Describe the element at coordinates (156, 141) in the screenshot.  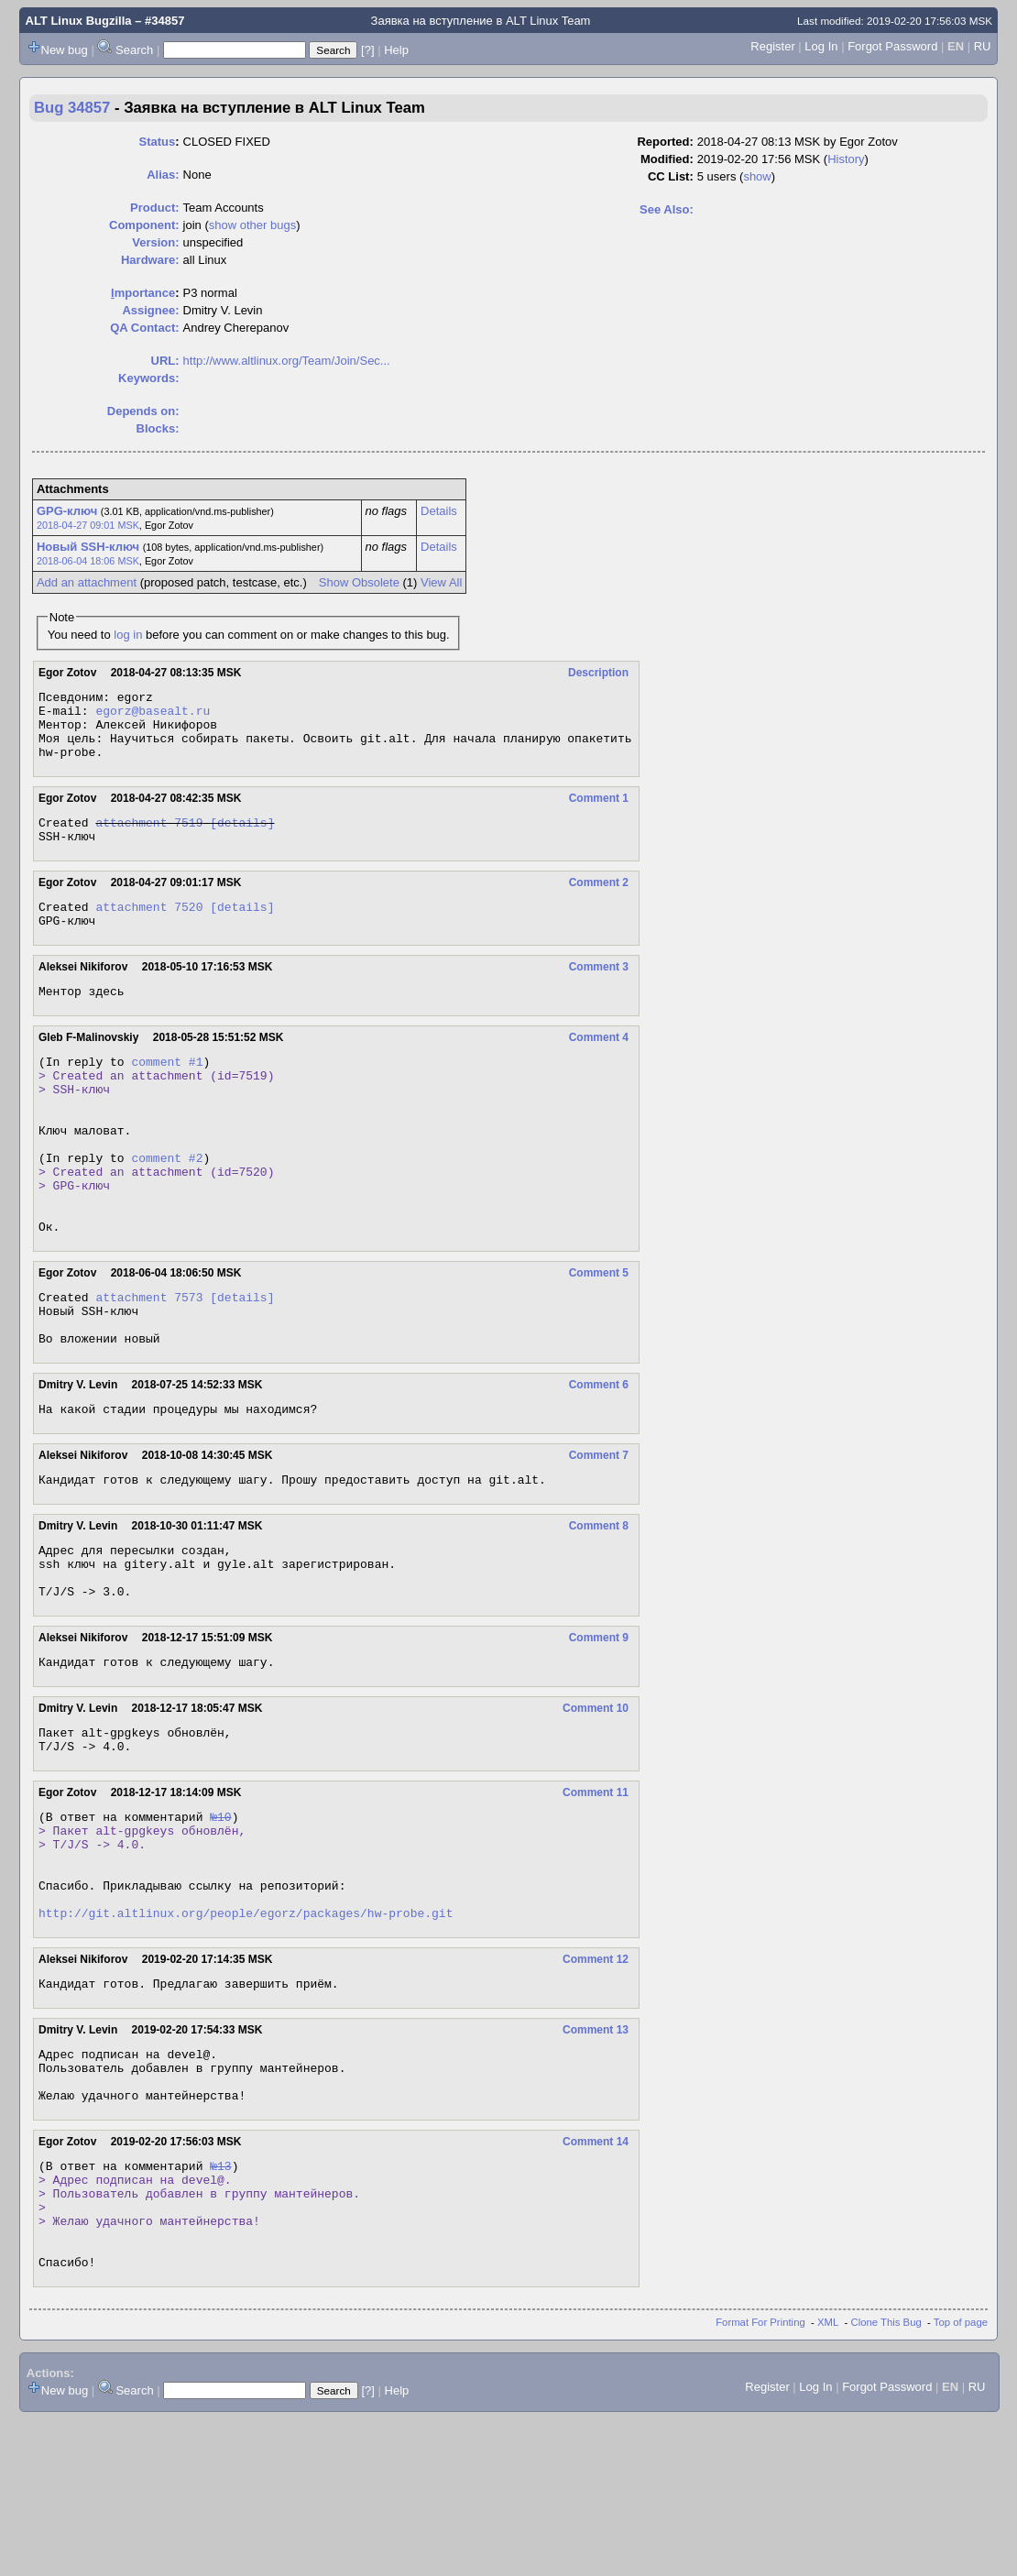
I see `Status` at that location.